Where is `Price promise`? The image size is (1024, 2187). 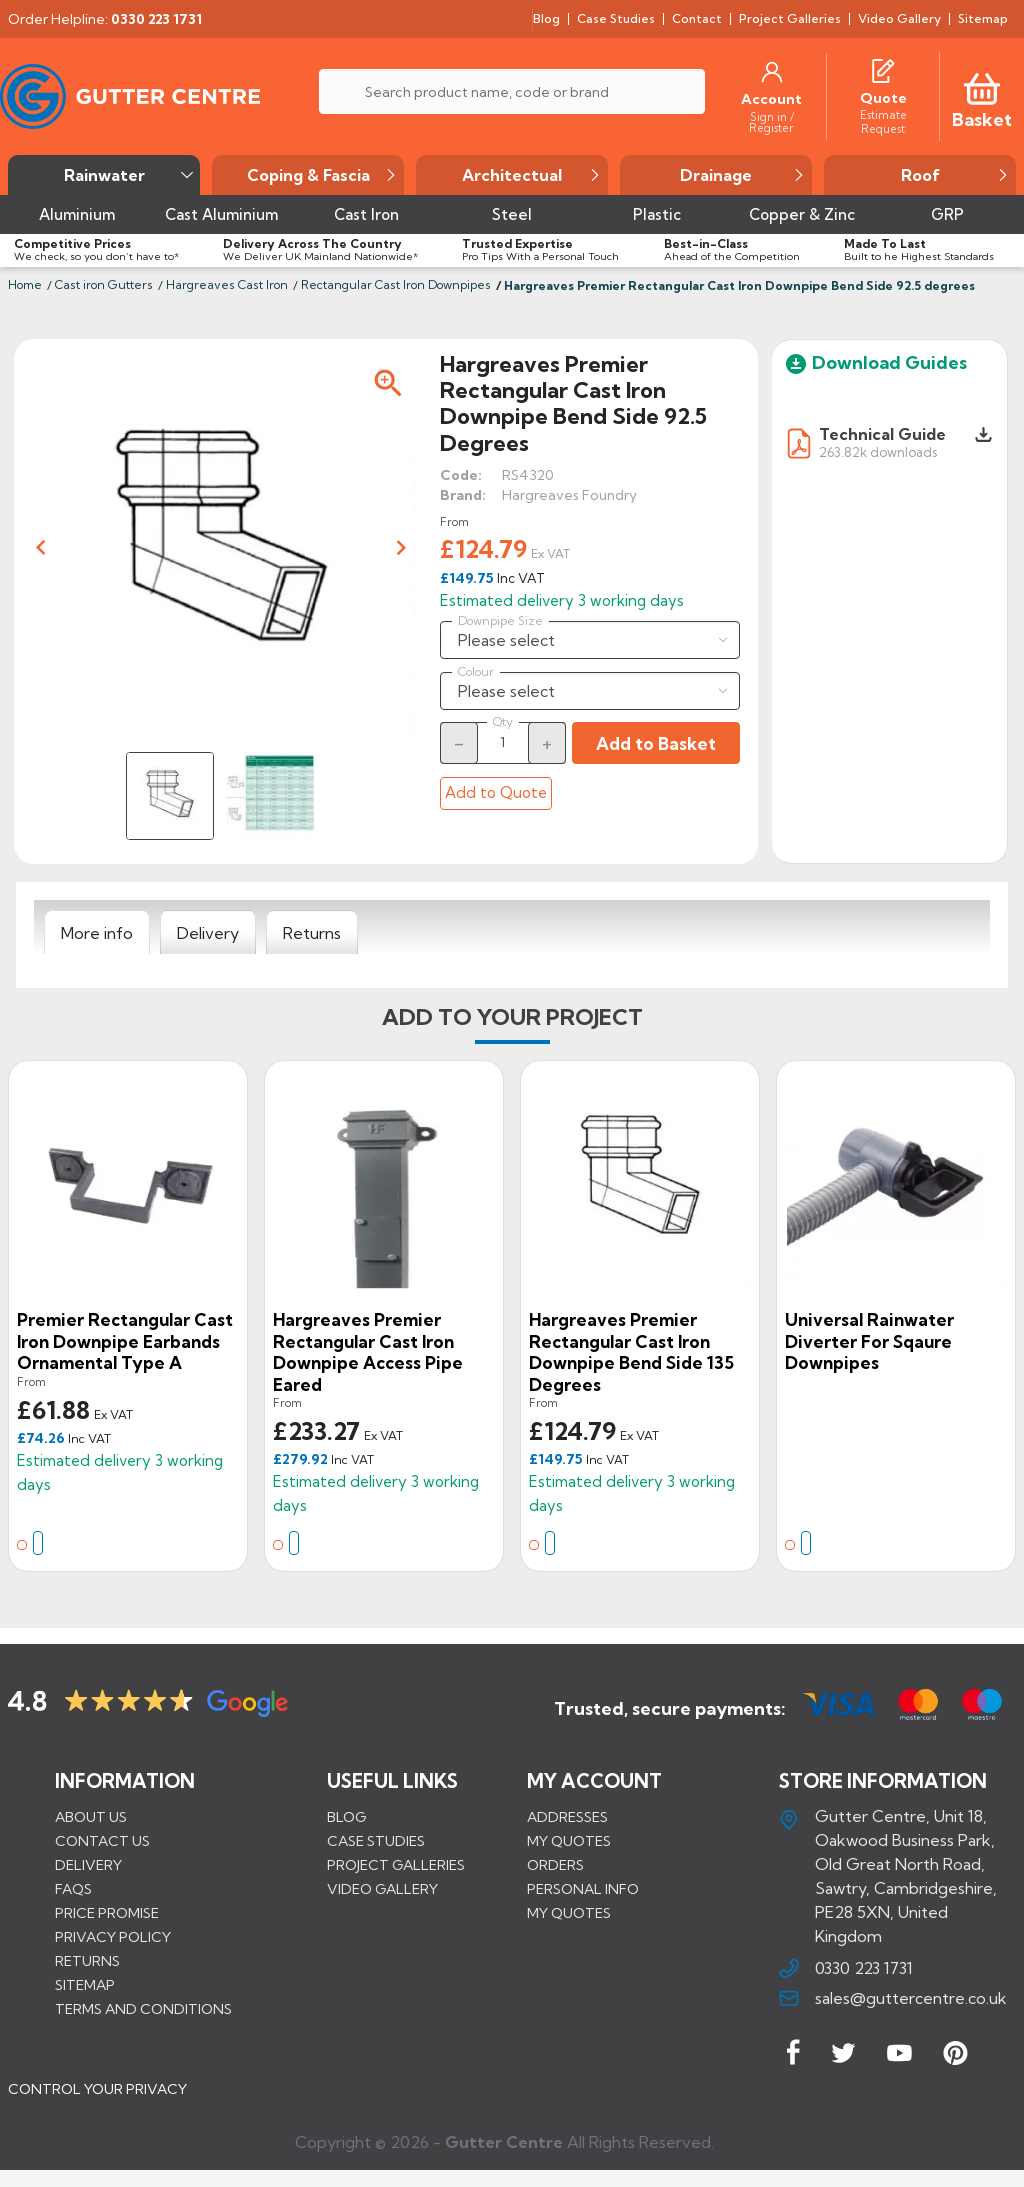 Price promise is located at coordinates (107, 1913).